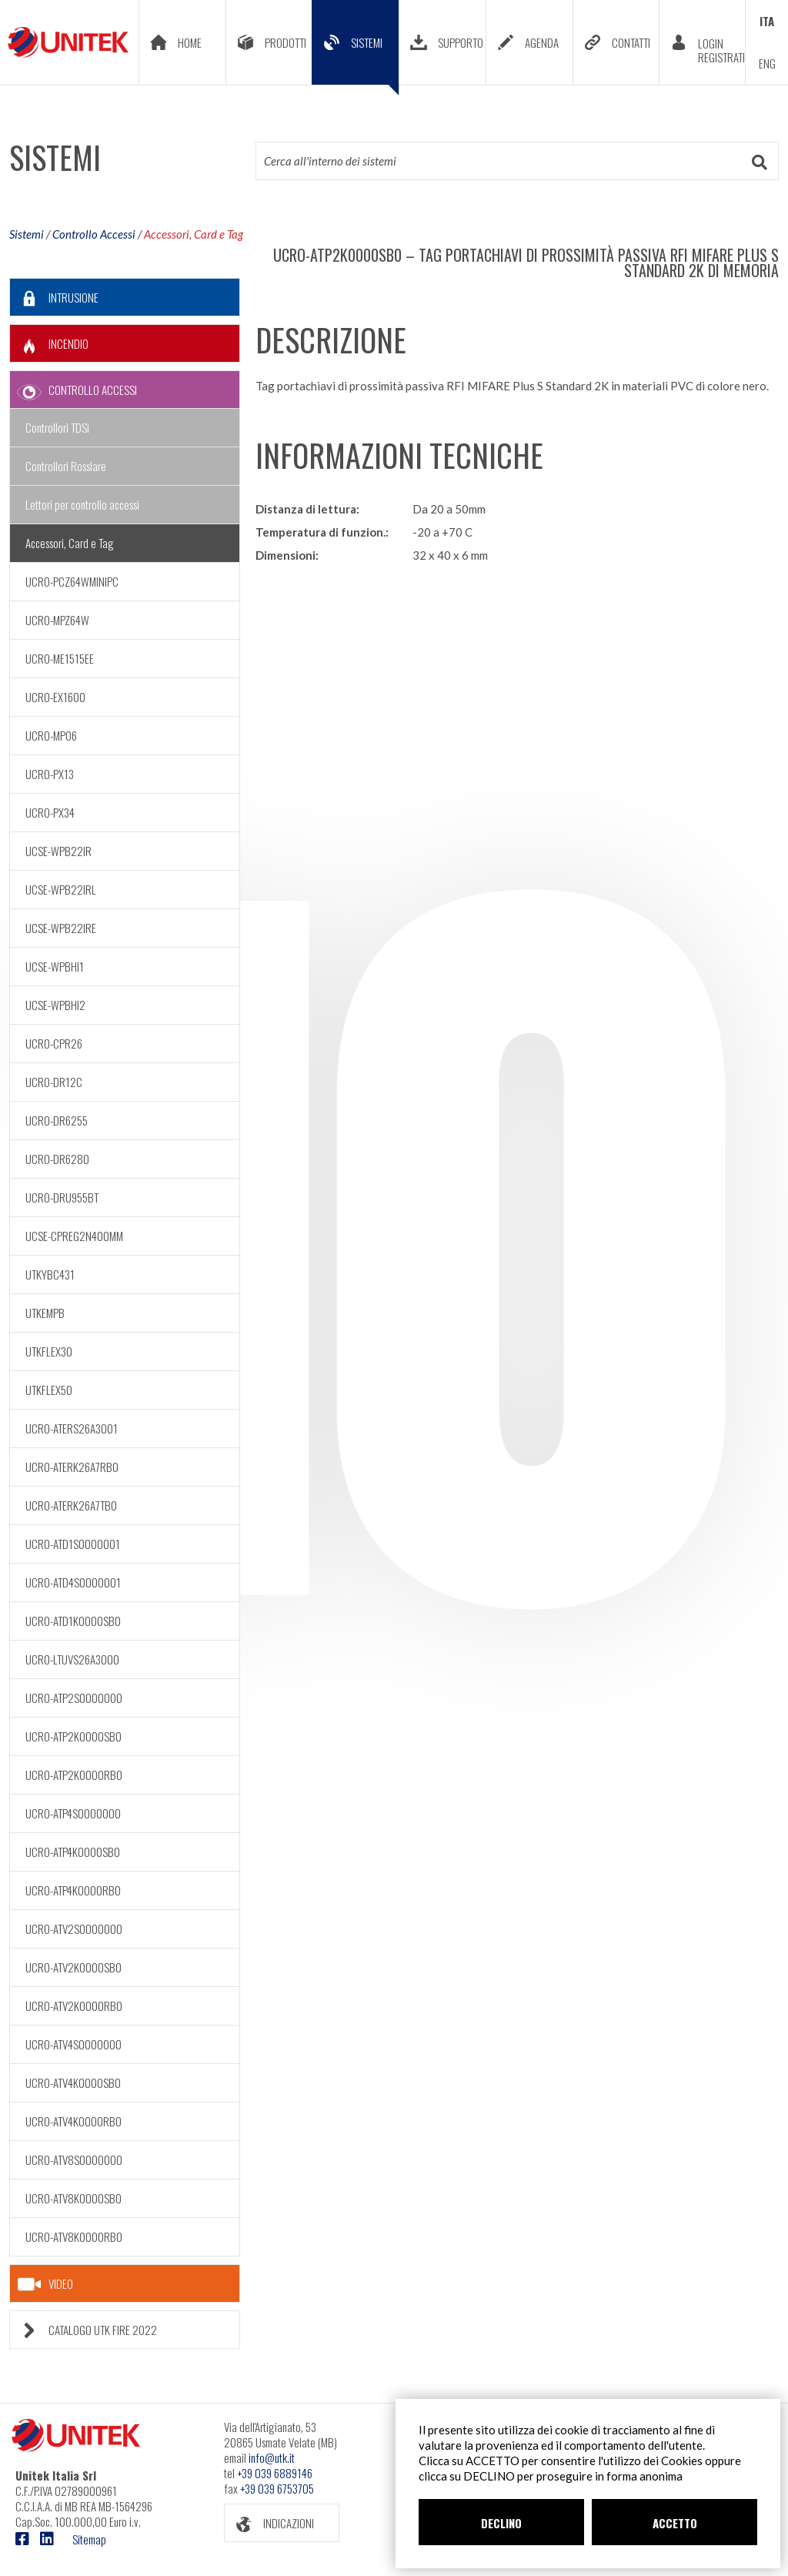 Image resolution: width=788 pixels, height=2576 pixels. I want to click on HOME, so click(170, 42).